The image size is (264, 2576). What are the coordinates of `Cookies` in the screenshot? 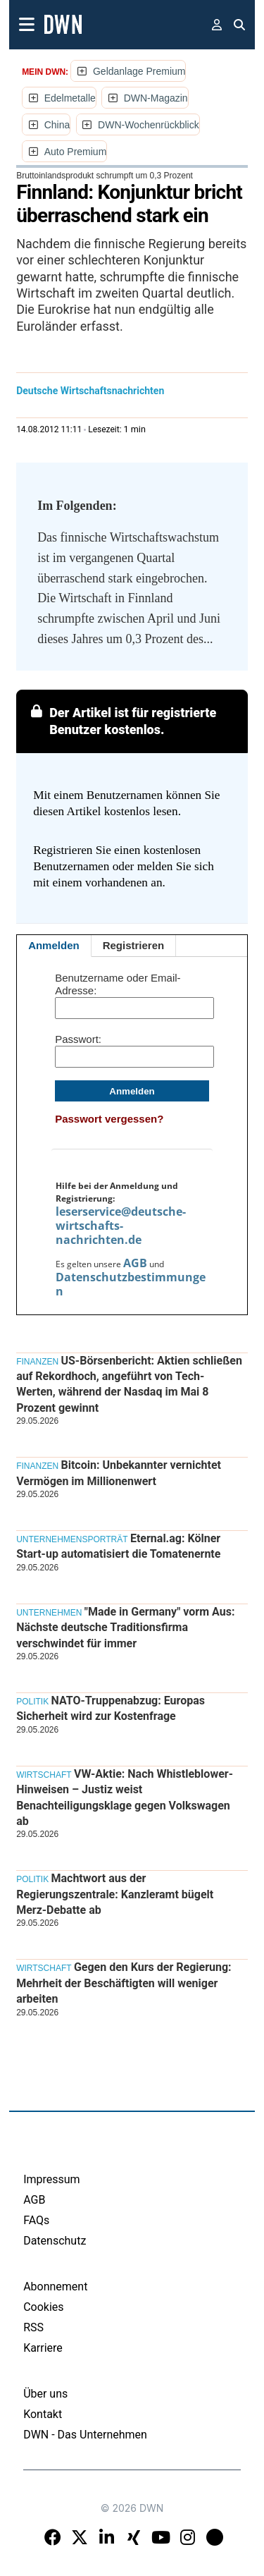 It's located at (43, 2307).